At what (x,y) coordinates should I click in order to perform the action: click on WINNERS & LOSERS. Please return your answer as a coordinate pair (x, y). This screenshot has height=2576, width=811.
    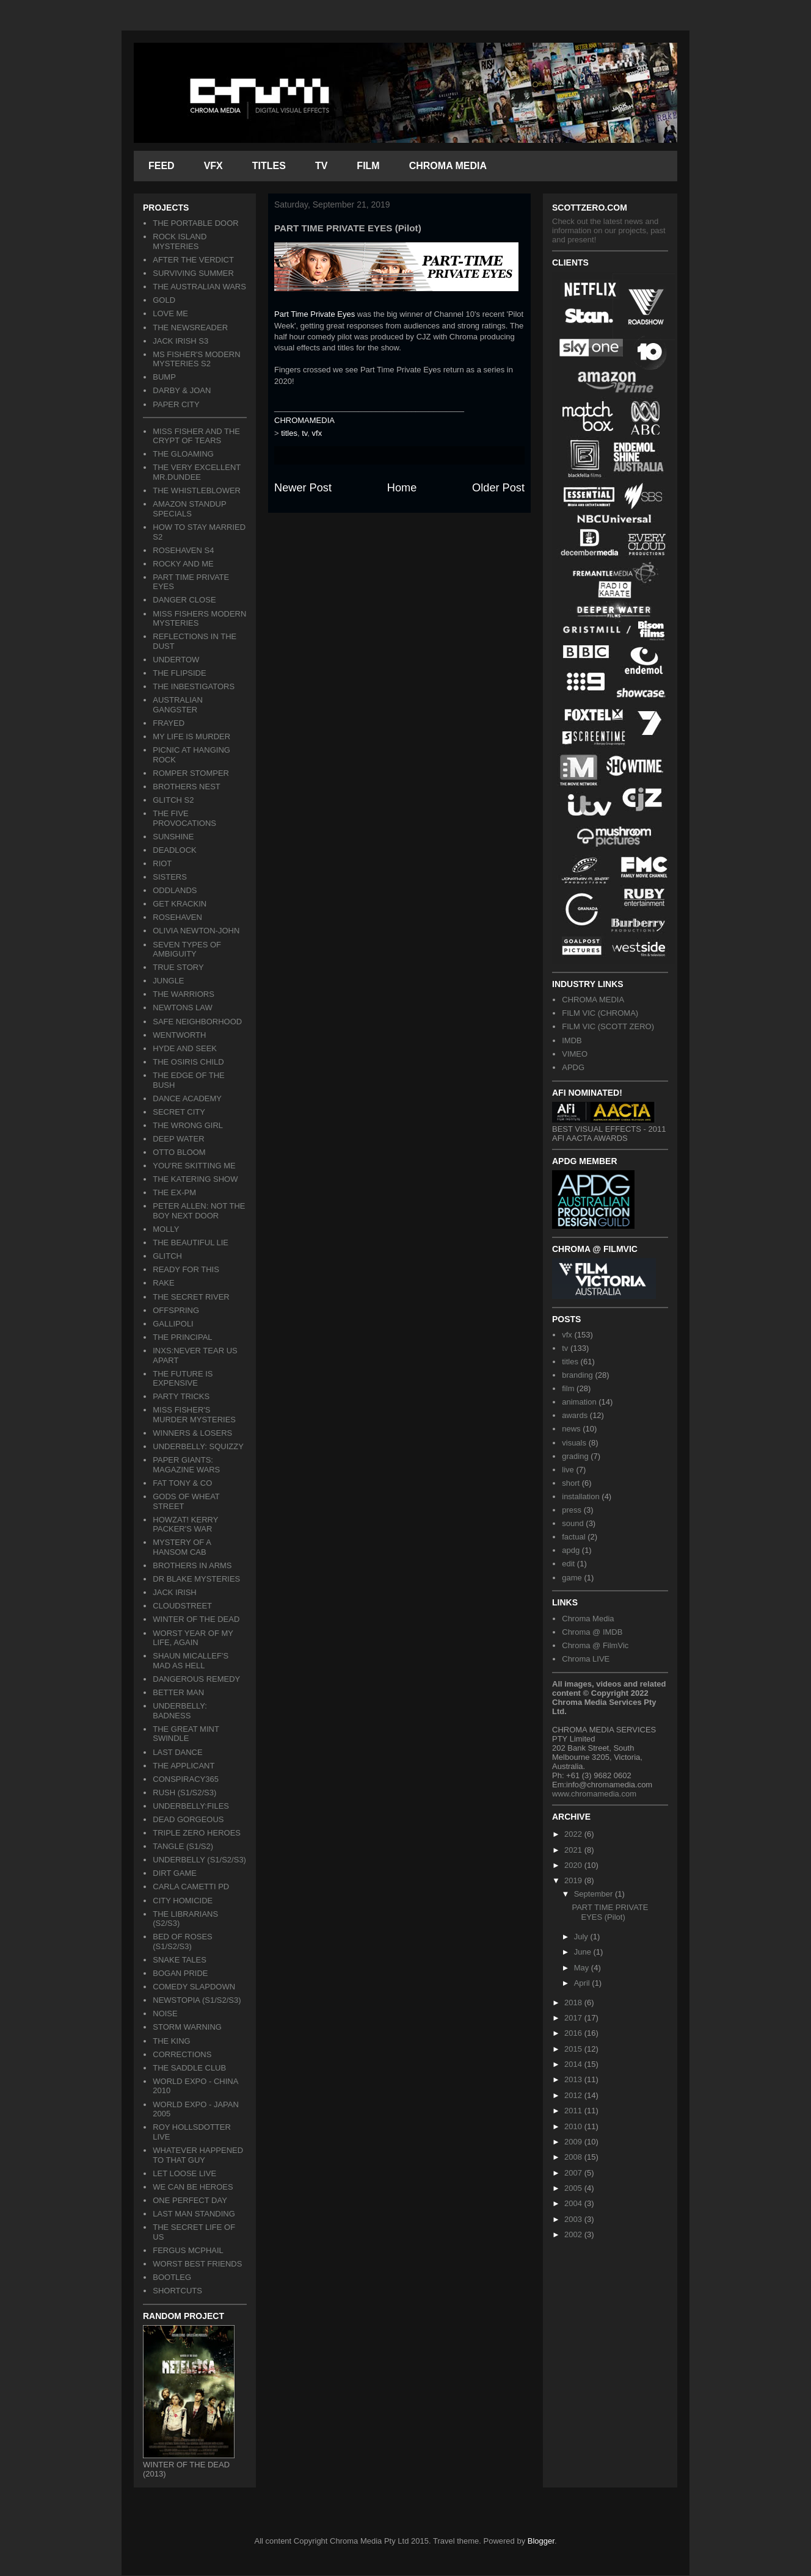
    Looking at the image, I should click on (192, 1433).